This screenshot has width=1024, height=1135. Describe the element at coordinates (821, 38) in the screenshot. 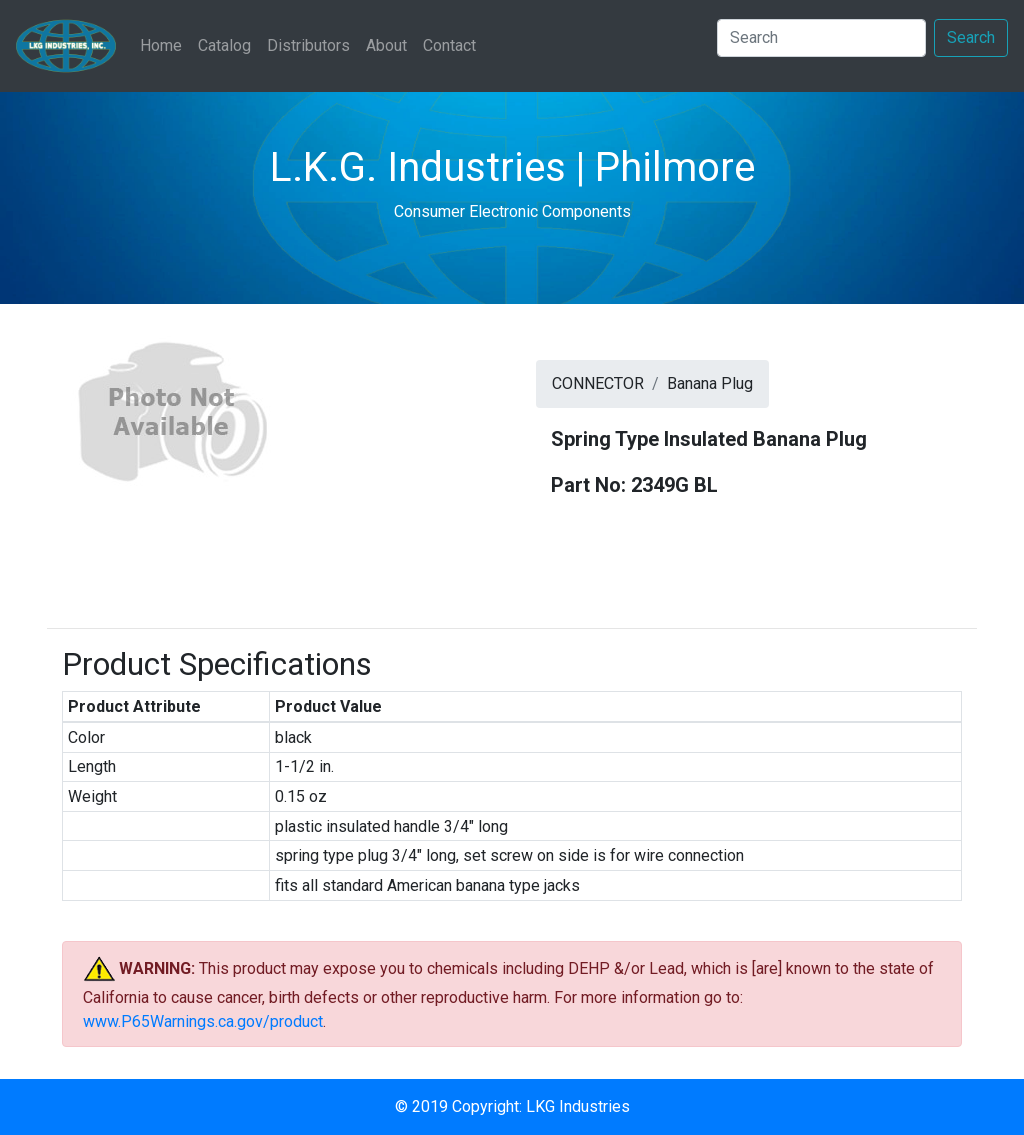

I see `[Search]` at that location.